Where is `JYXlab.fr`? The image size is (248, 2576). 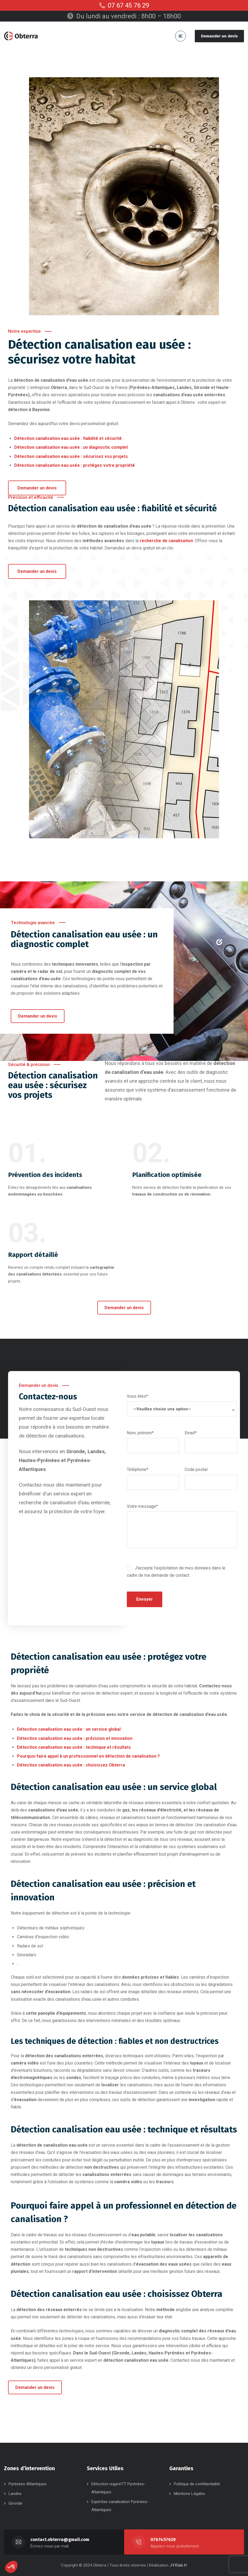
JYXlab.fr is located at coordinates (178, 2565).